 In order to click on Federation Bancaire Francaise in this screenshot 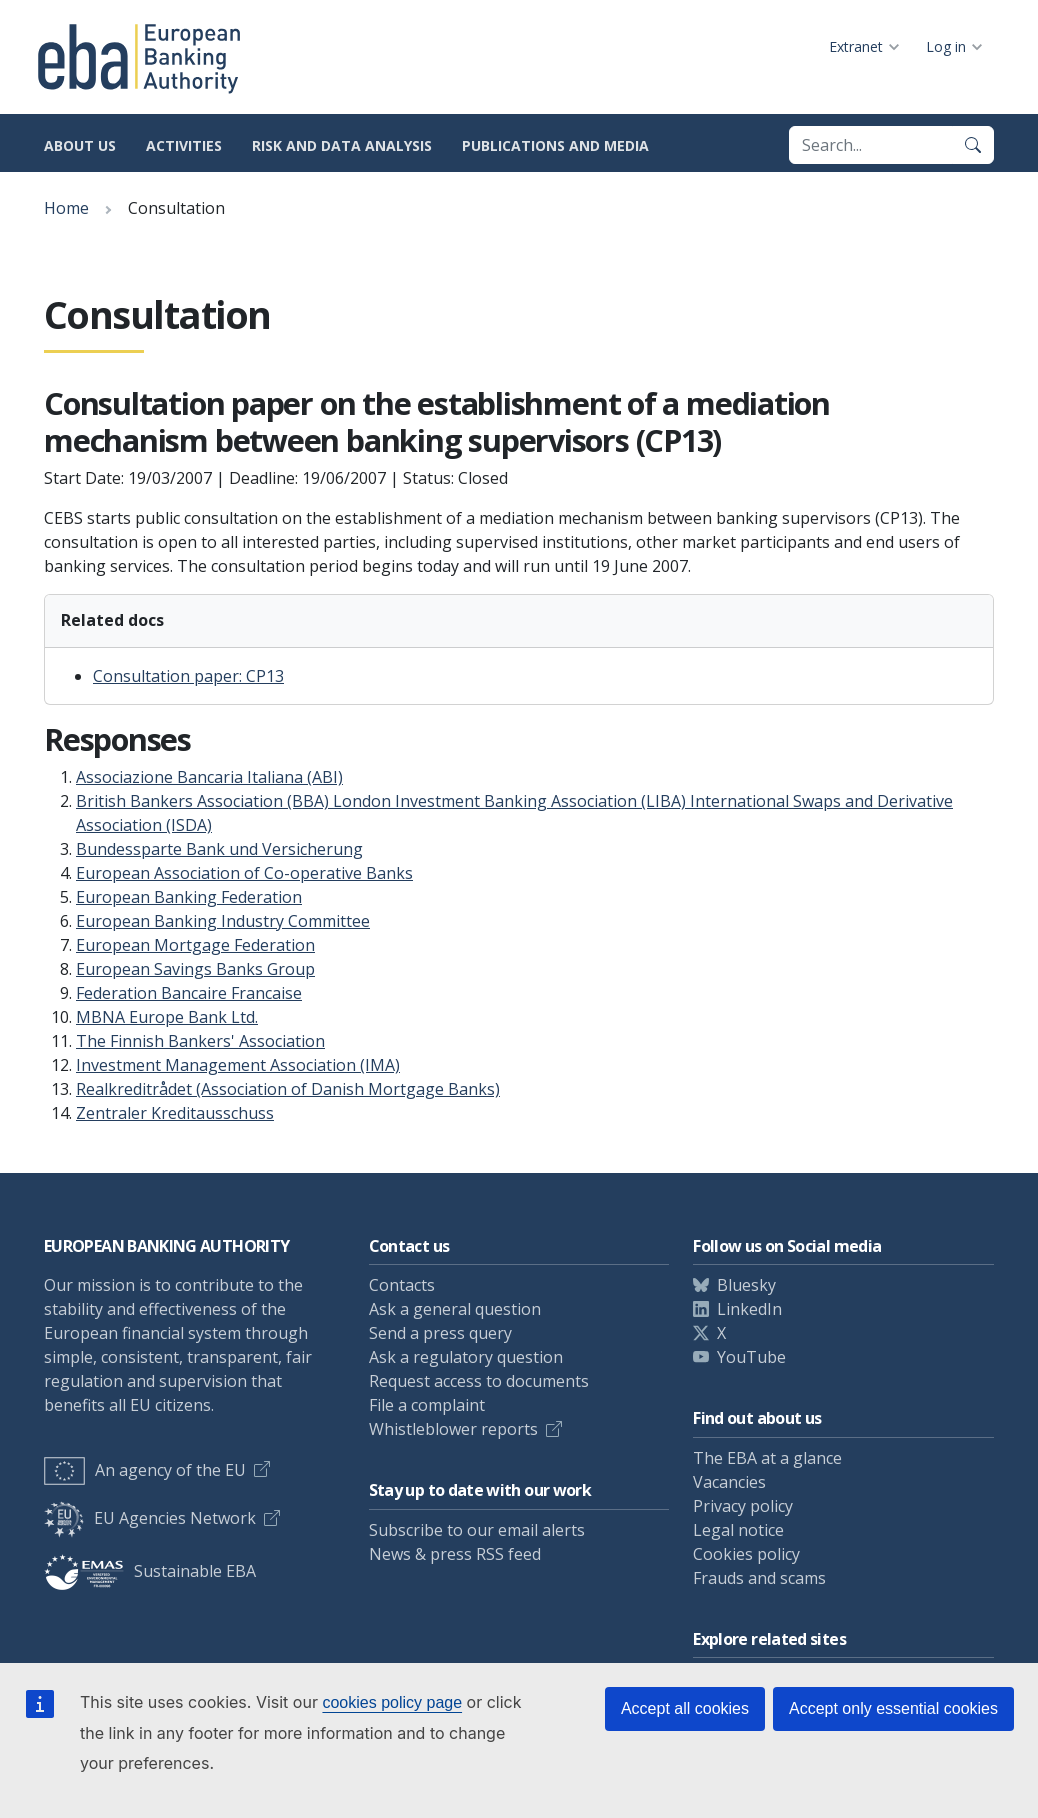, I will do `click(189, 993)`.